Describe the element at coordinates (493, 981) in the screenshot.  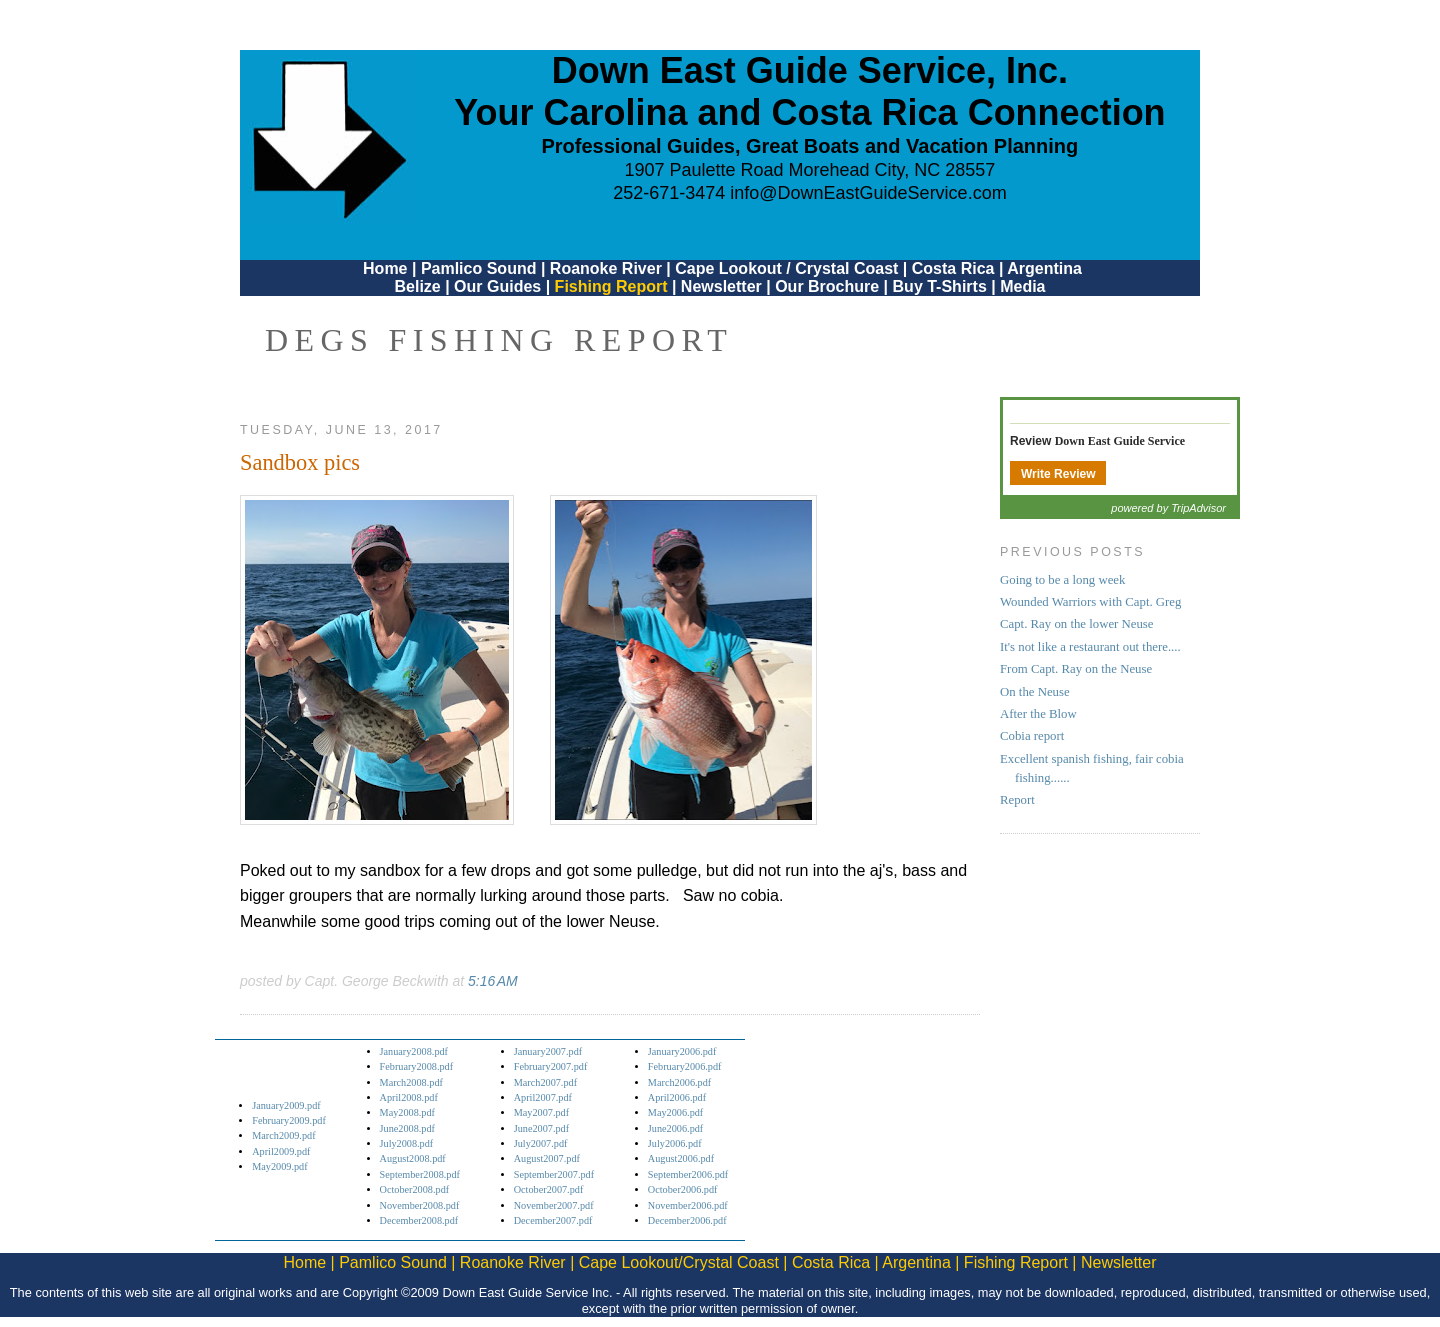
I see `5:16 AM` at that location.